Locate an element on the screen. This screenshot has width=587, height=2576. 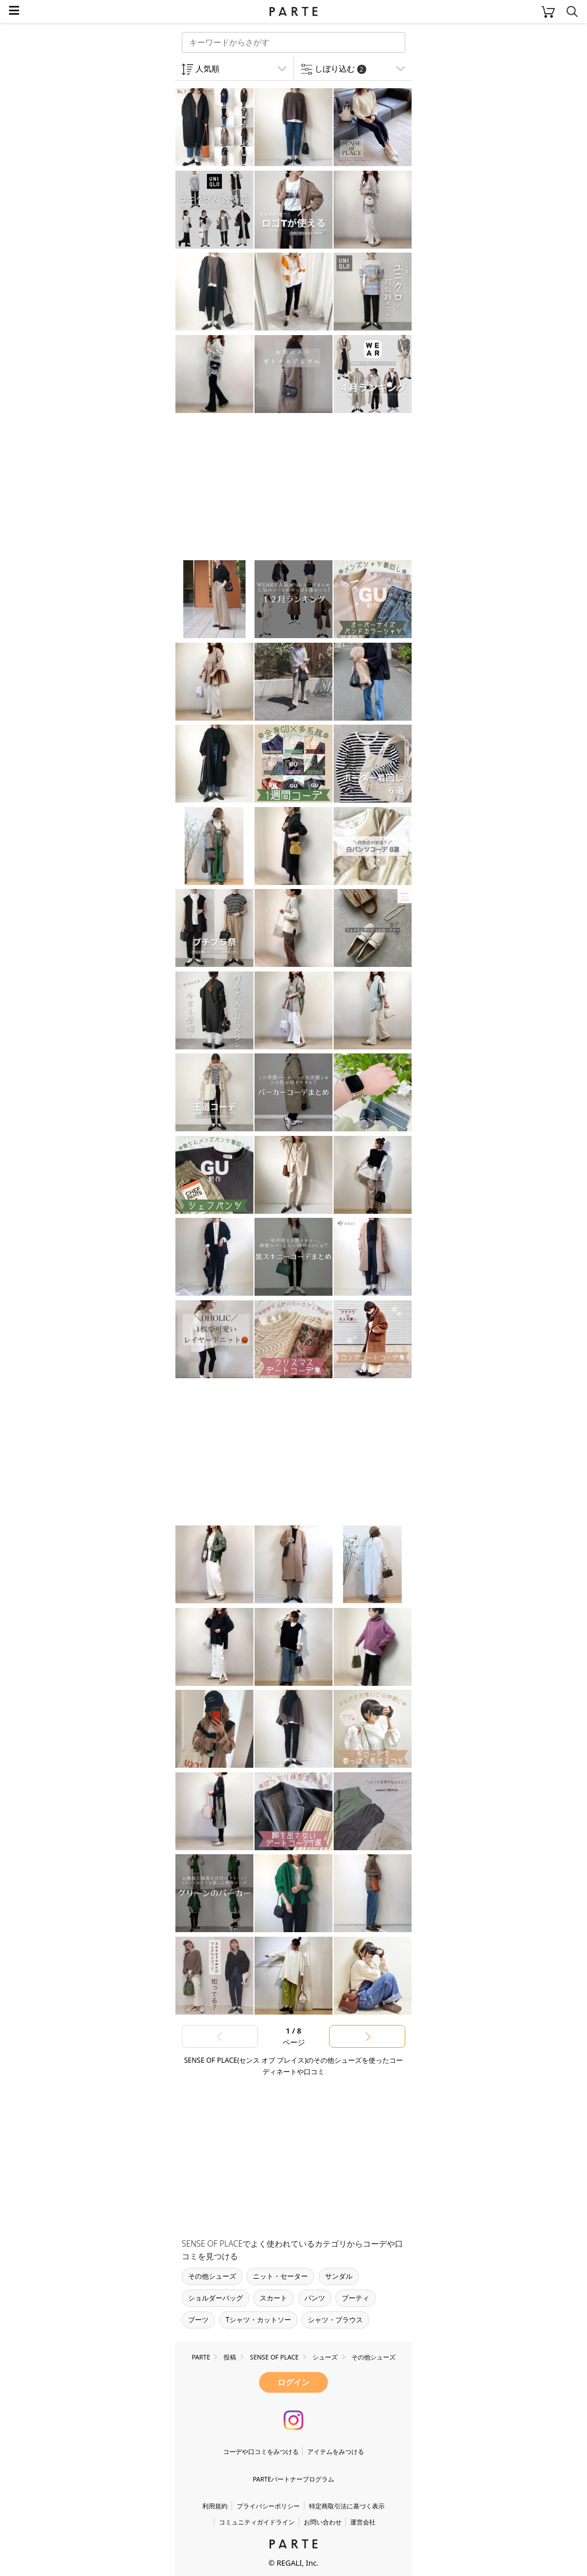
サンダル is located at coordinates (339, 2276).